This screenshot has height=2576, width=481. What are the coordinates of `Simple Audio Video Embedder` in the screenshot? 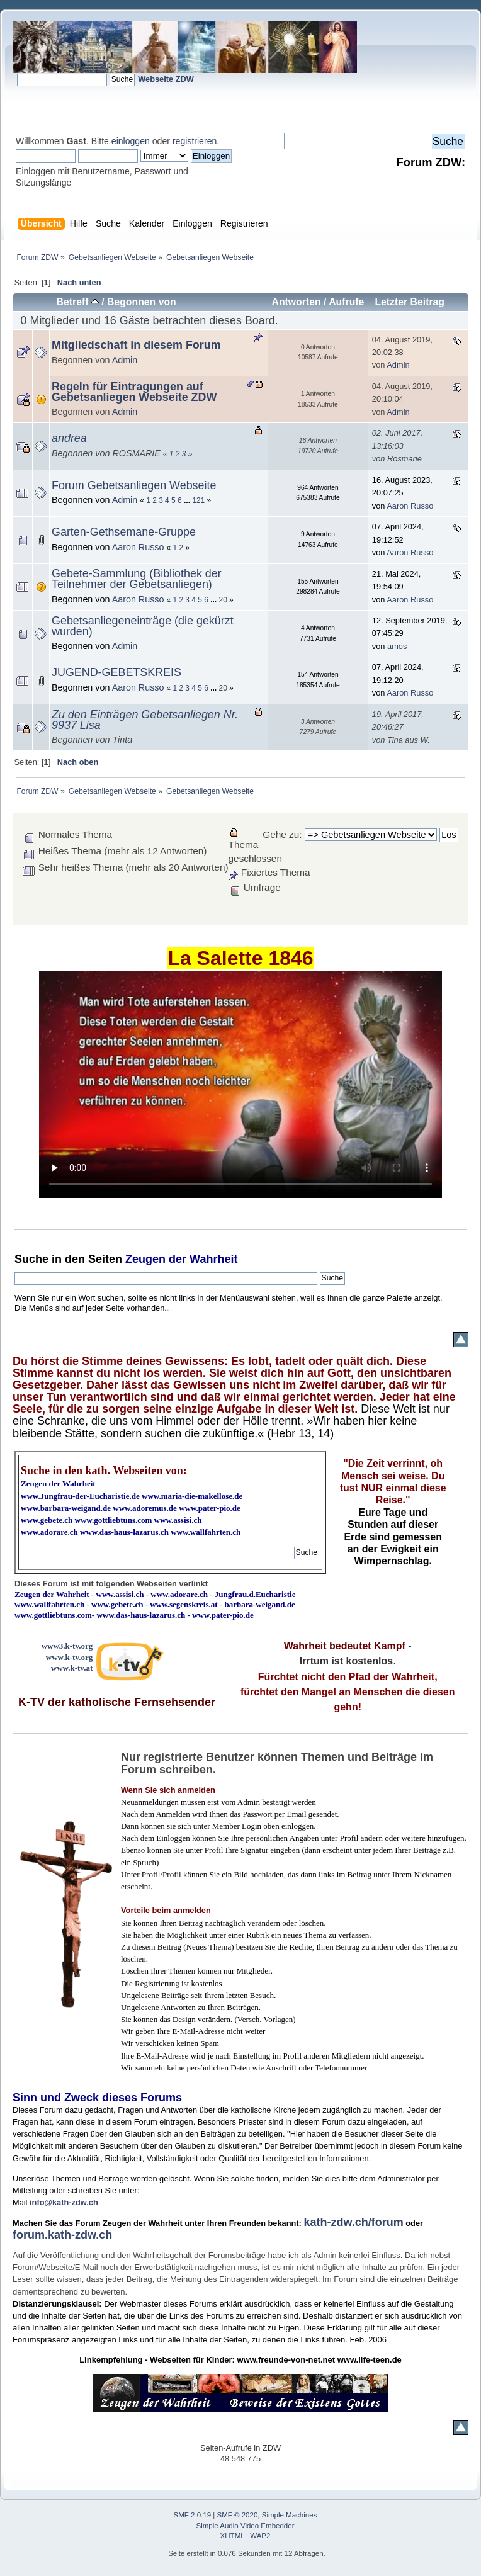 It's located at (245, 2525).